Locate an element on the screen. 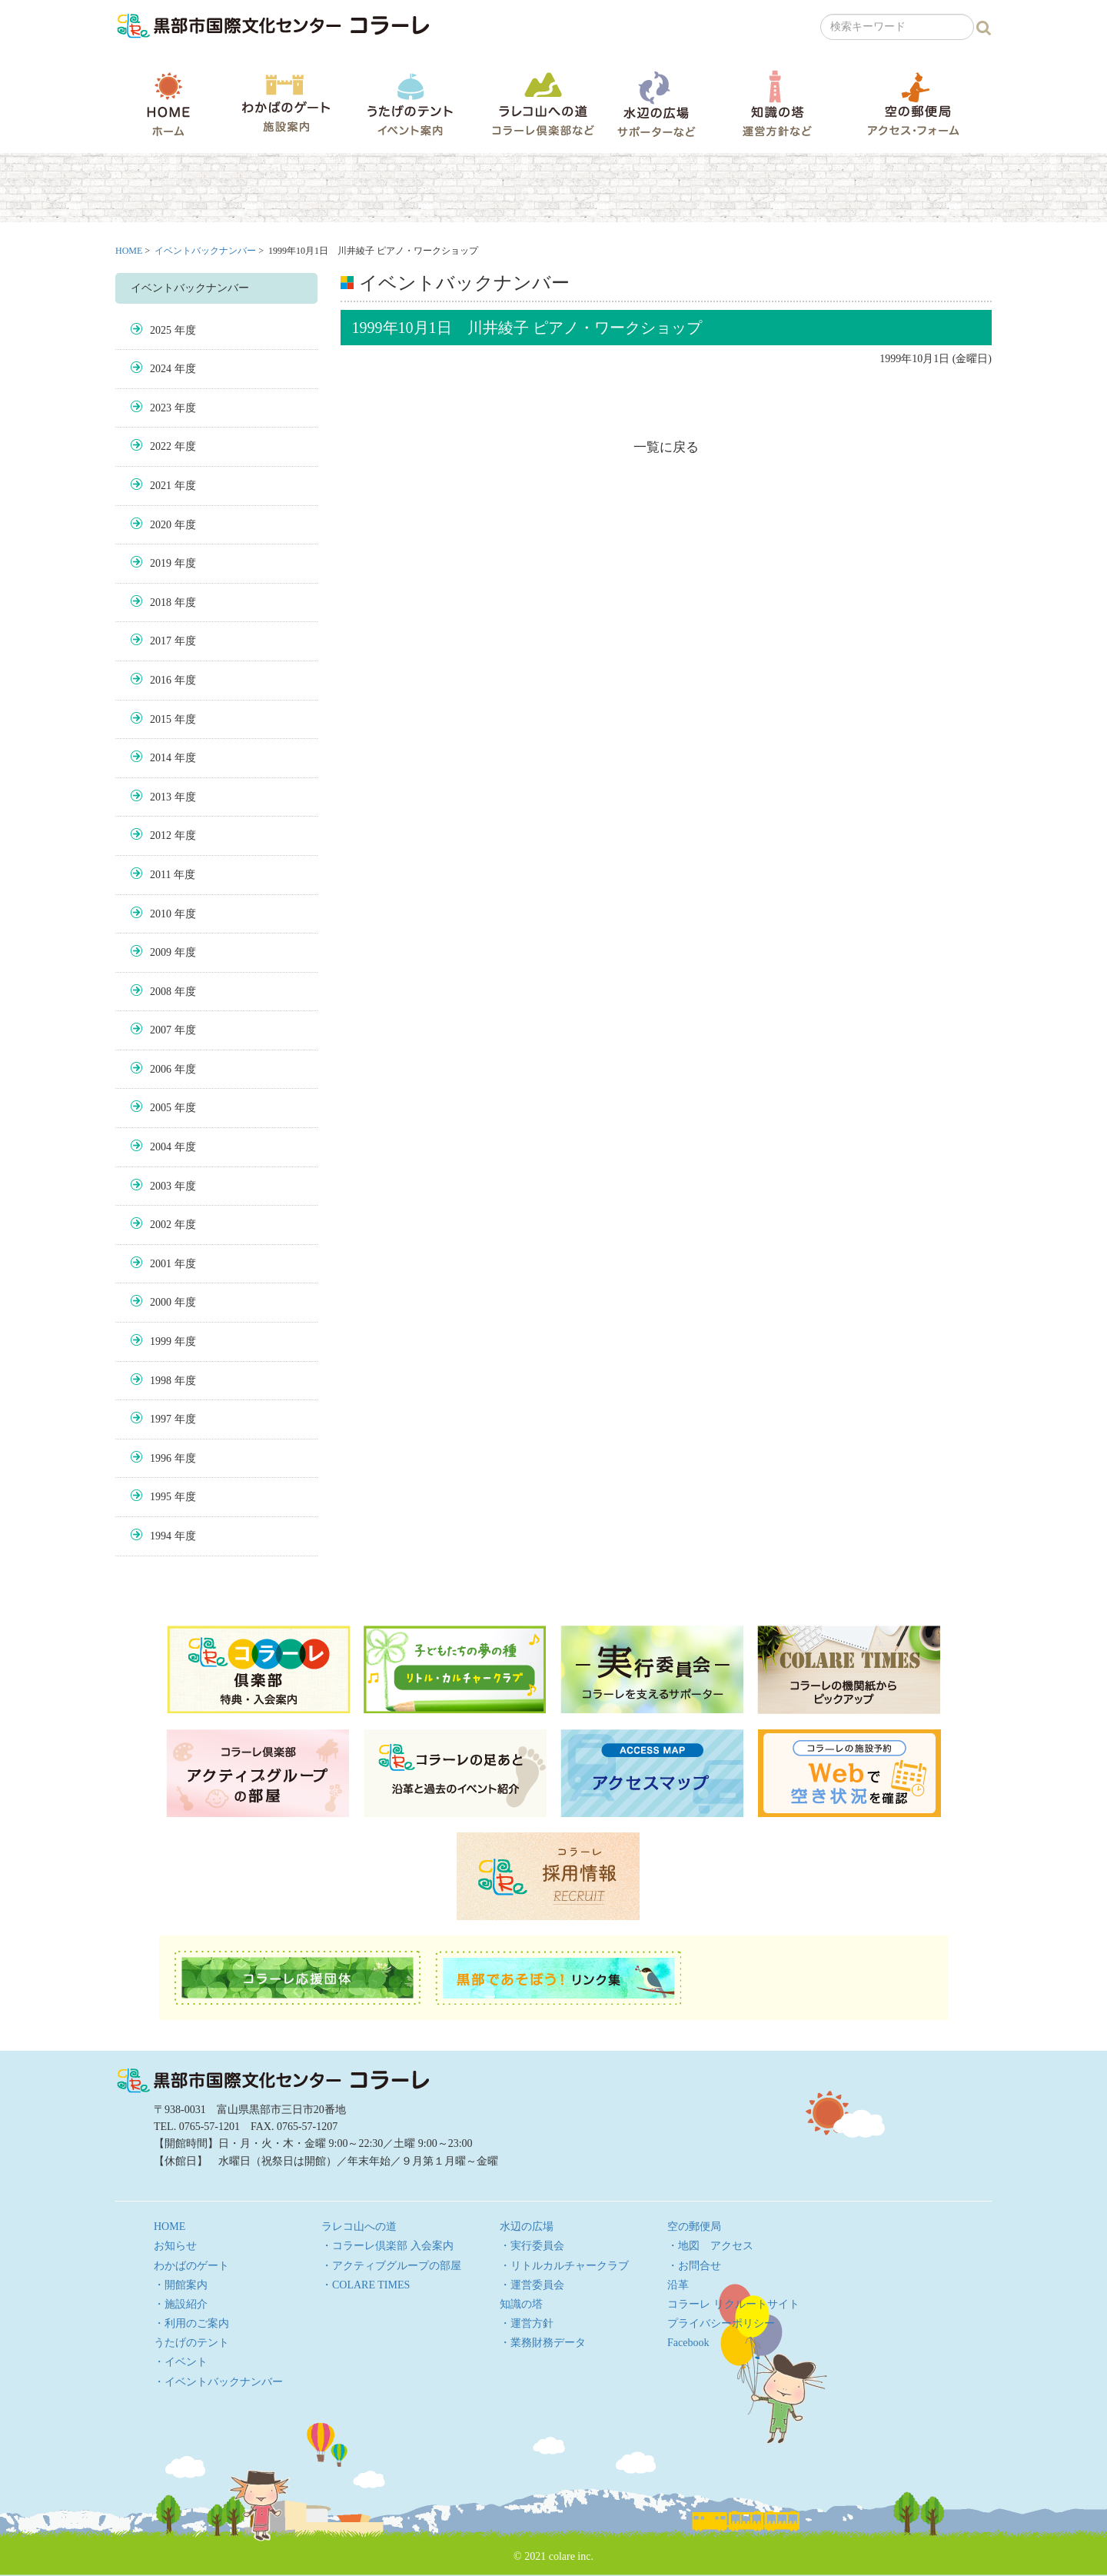  2011 is located at coordinates (160, 874).